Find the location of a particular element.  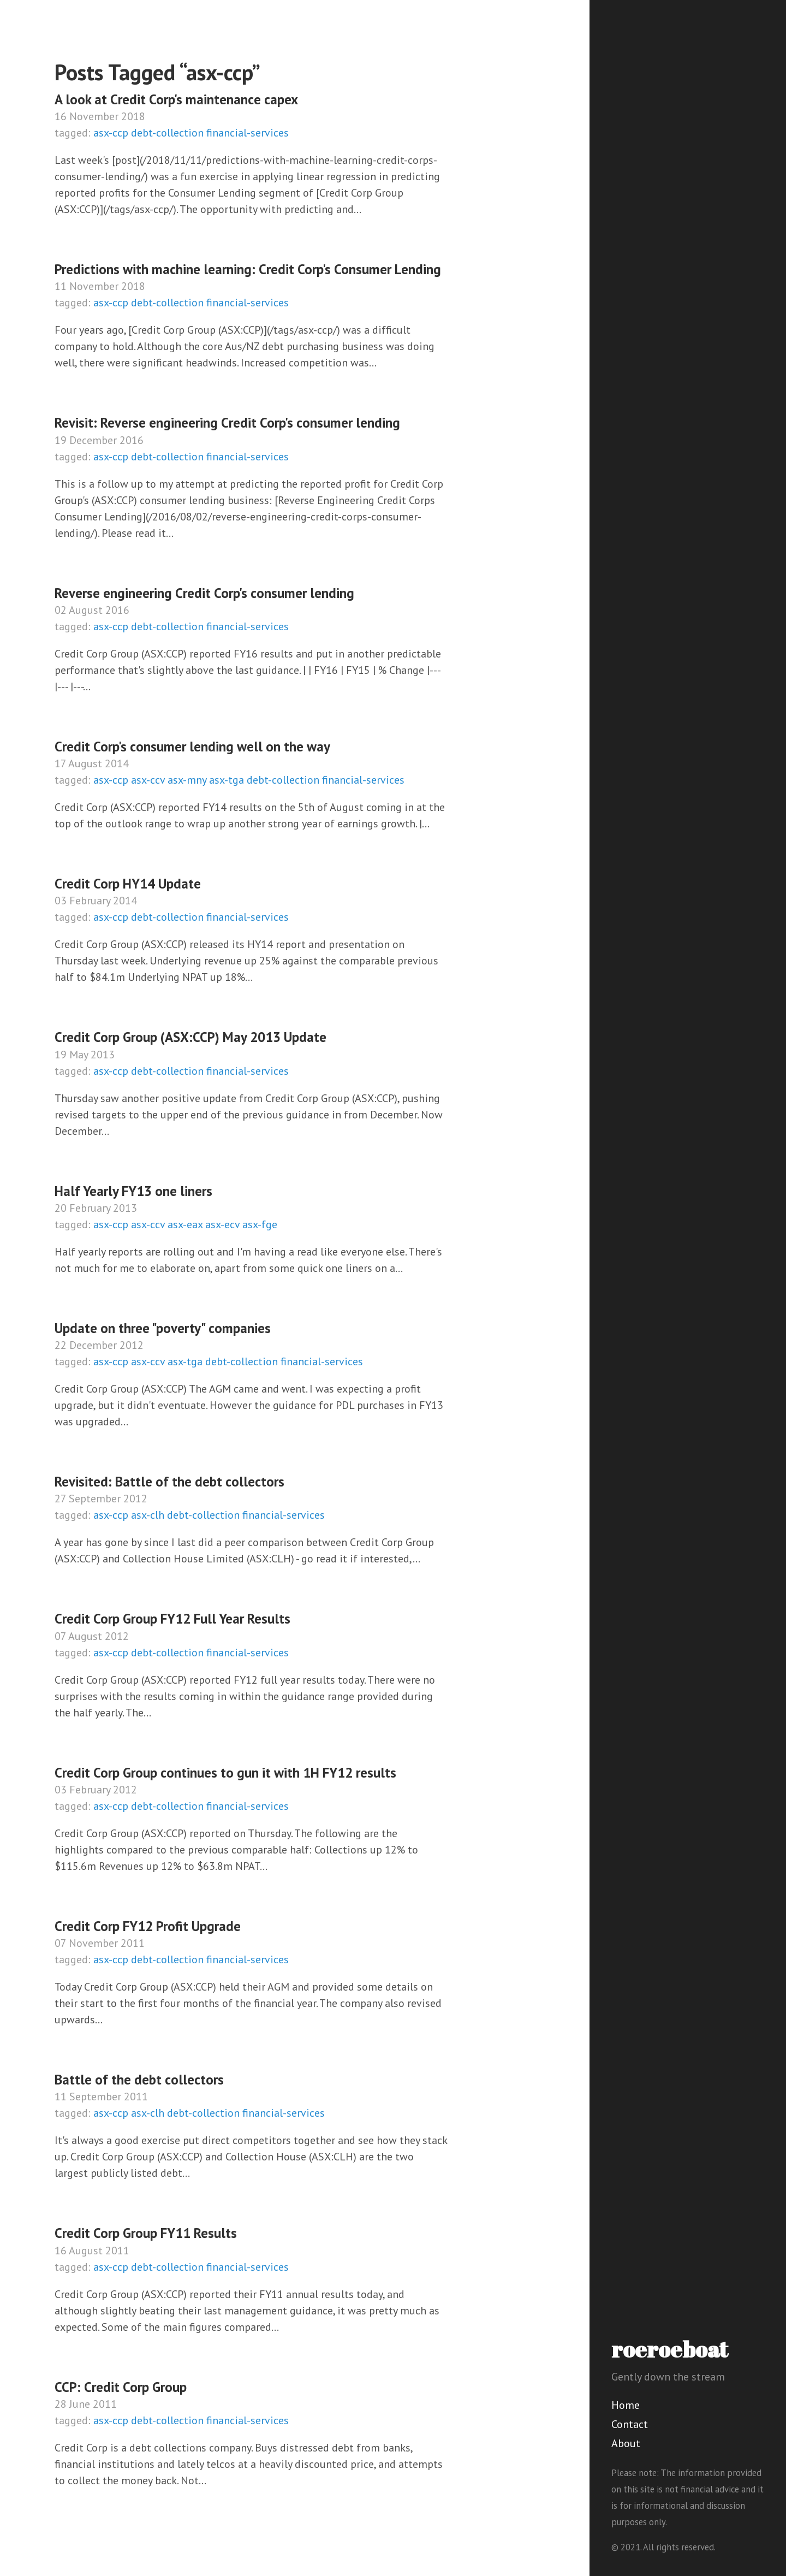

Credit Corp's consumer lending well on the way is located at coordinates (192, 746).